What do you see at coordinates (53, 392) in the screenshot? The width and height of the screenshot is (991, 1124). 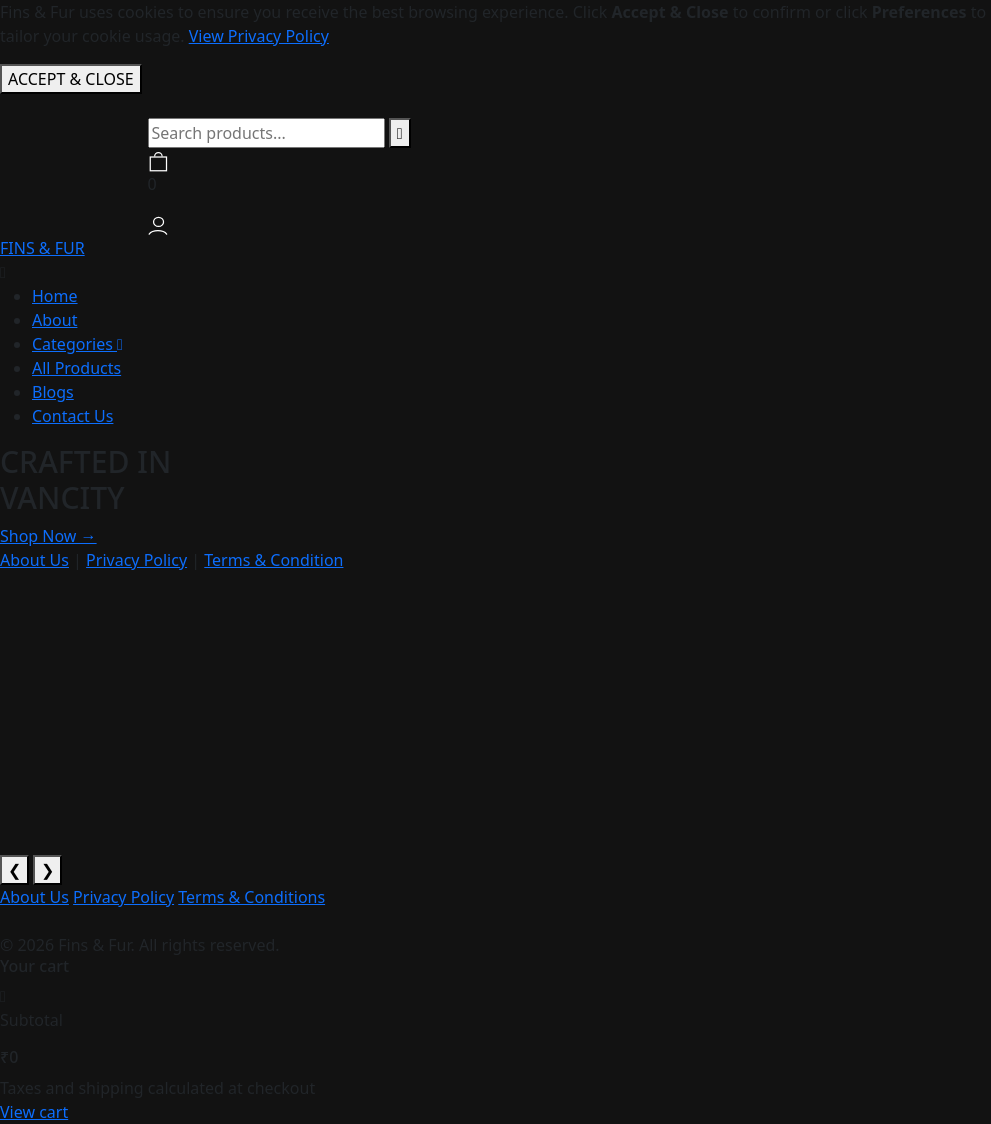 I see `Blogs` at bounding box center [53, 392].